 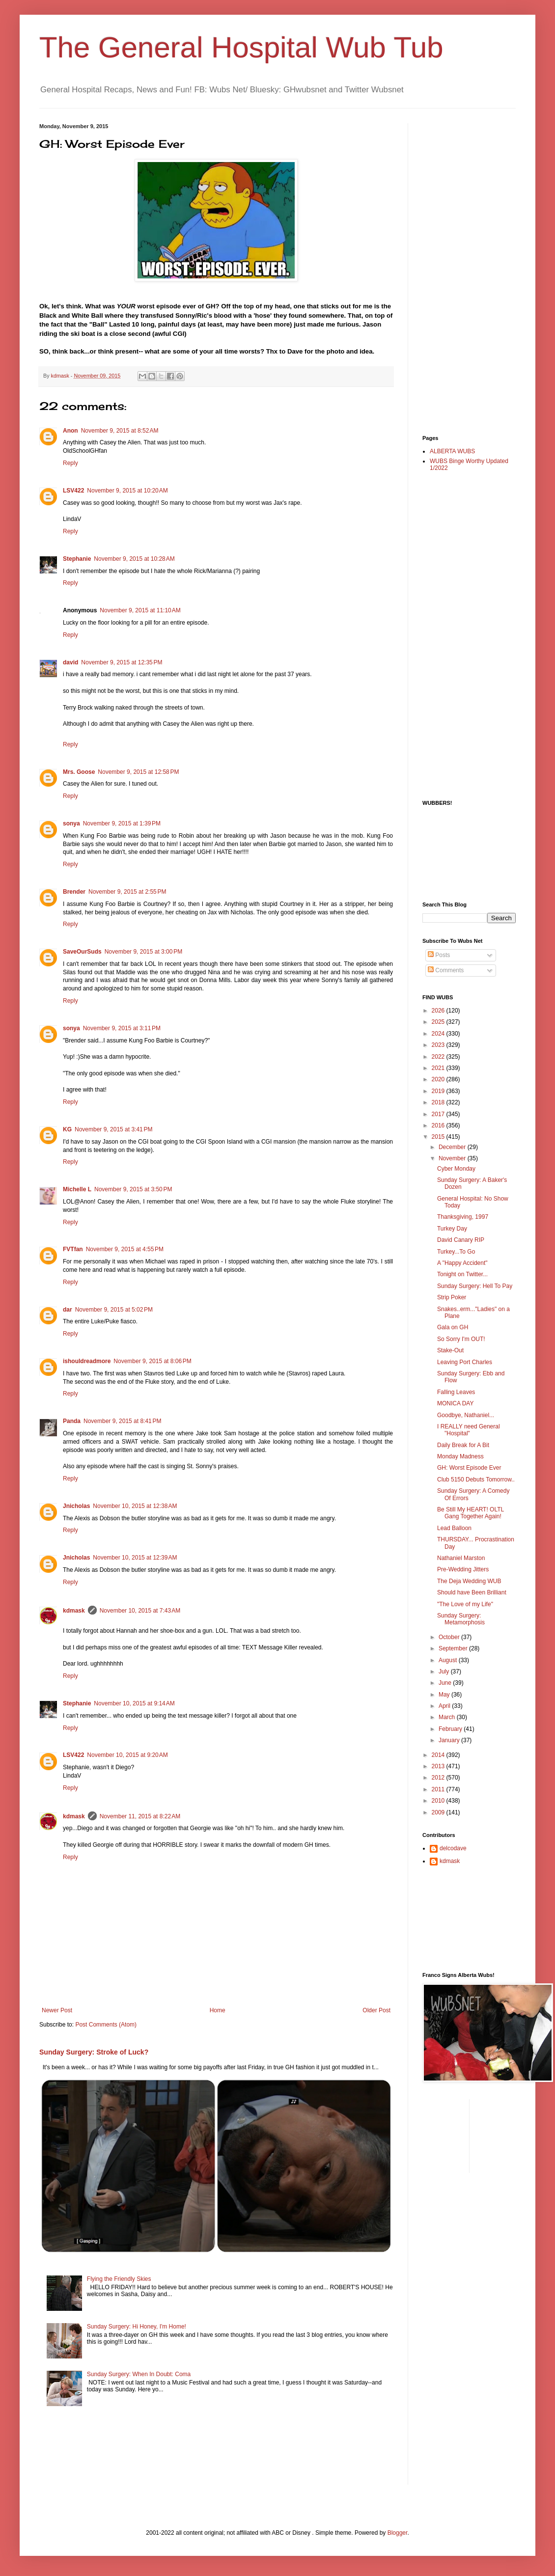 I want to click on ALBERTA WUBS, so click(x=452, y=451).